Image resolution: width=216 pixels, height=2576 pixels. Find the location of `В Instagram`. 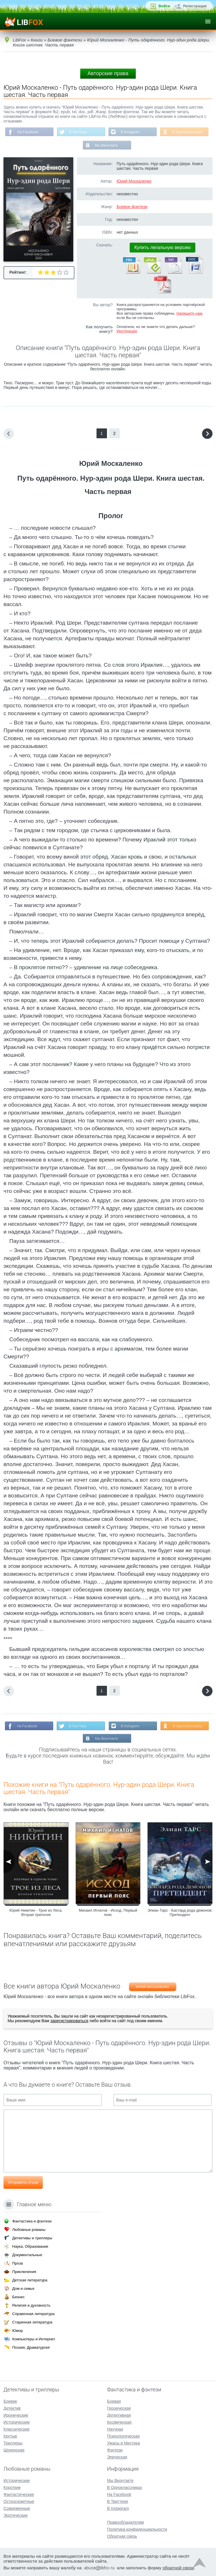

В Instagram is located at coordinates (130, 132).